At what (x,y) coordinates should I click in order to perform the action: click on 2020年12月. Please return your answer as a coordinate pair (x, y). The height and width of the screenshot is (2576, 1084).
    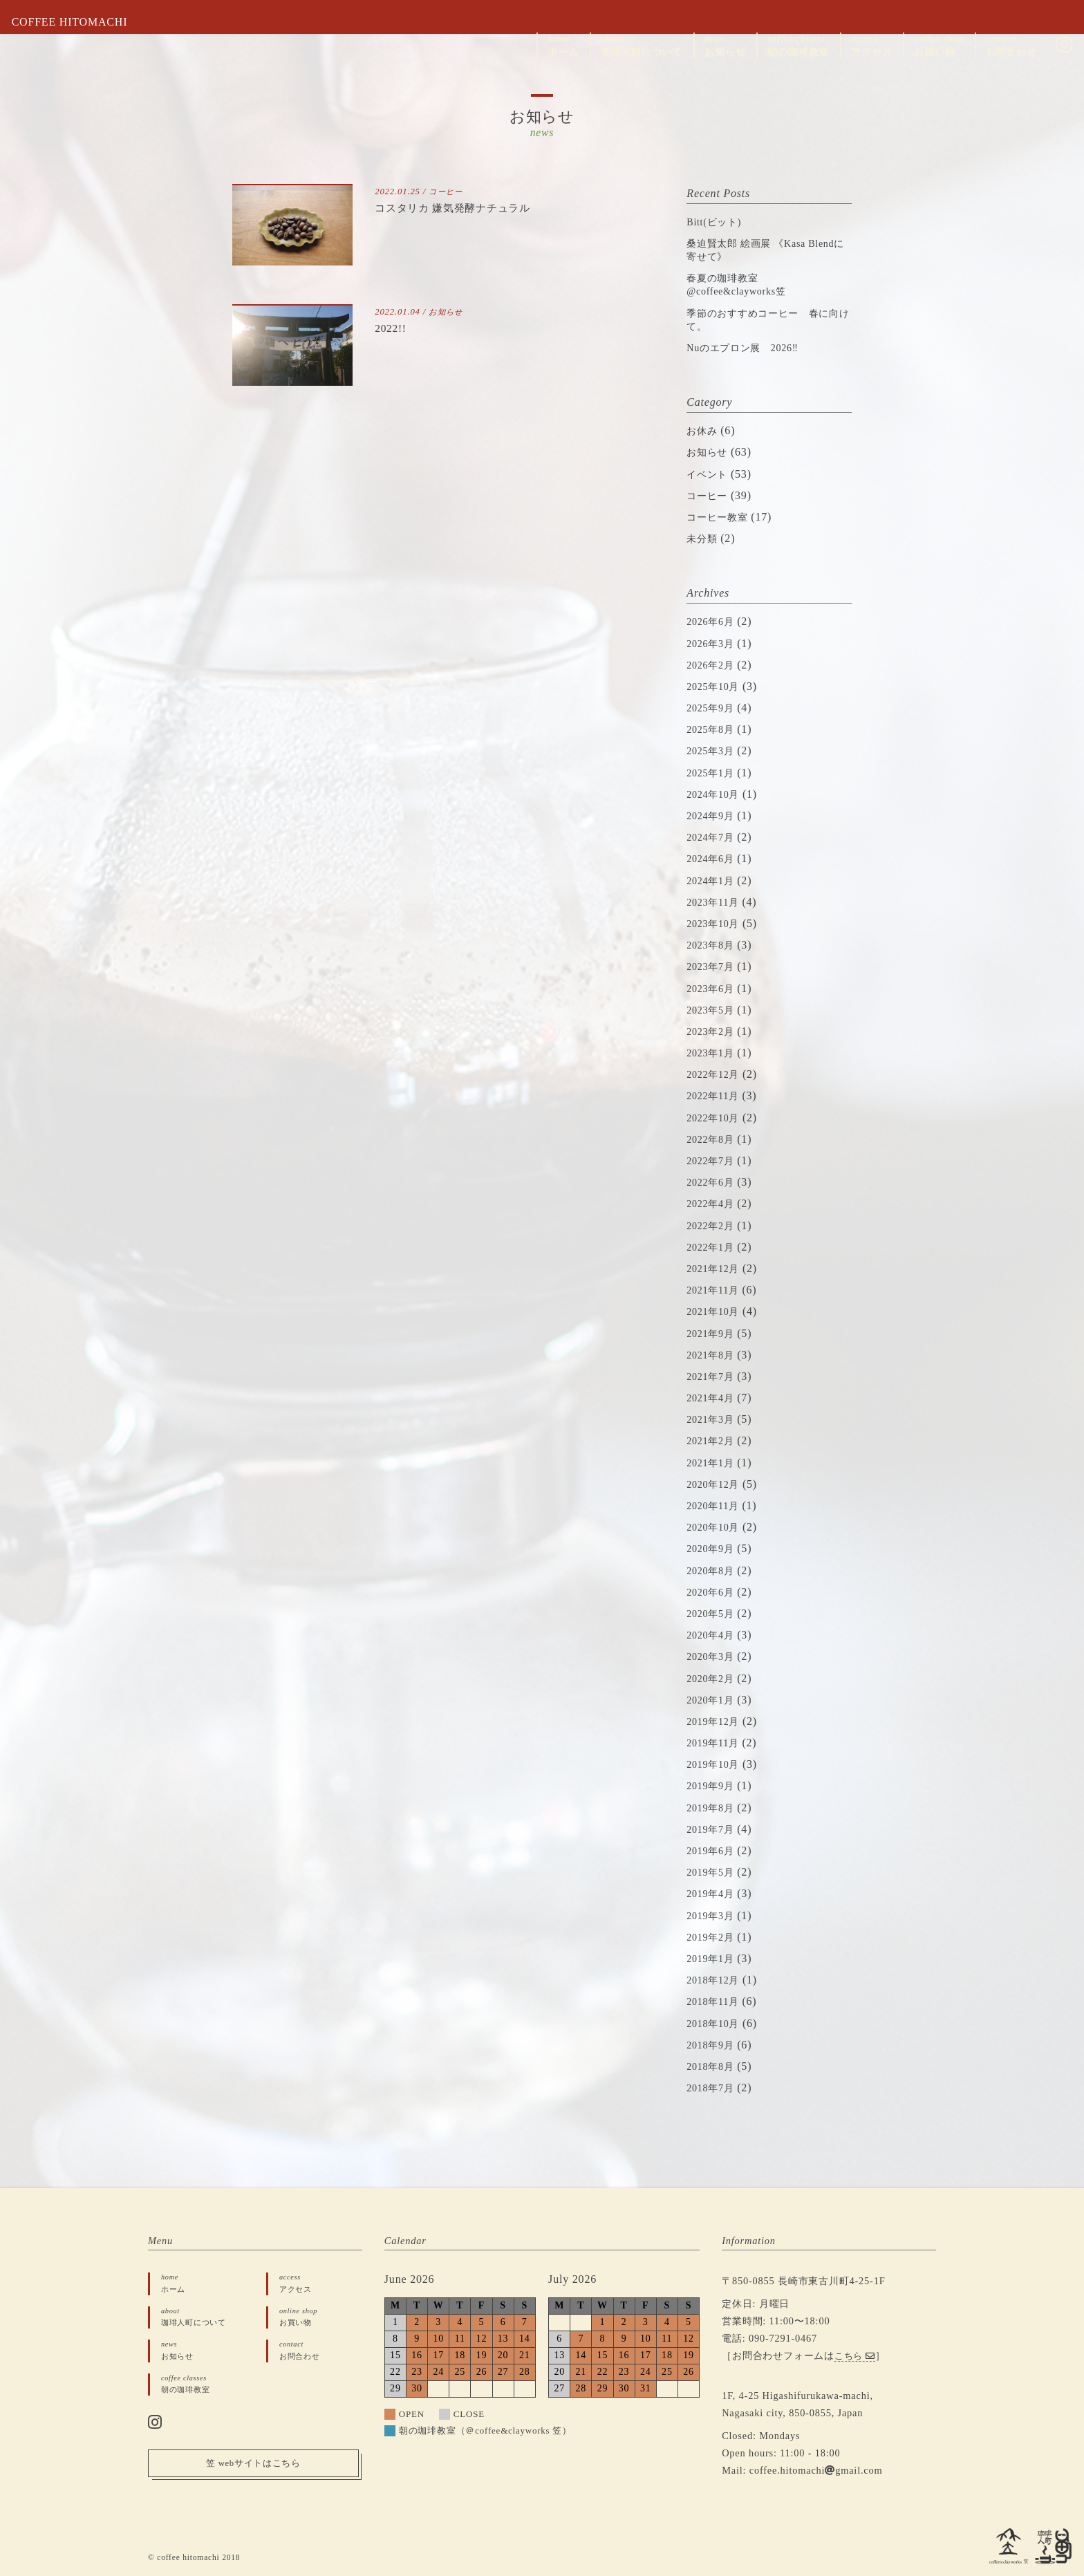
    Looking at the image, I should click on (716, 1484).